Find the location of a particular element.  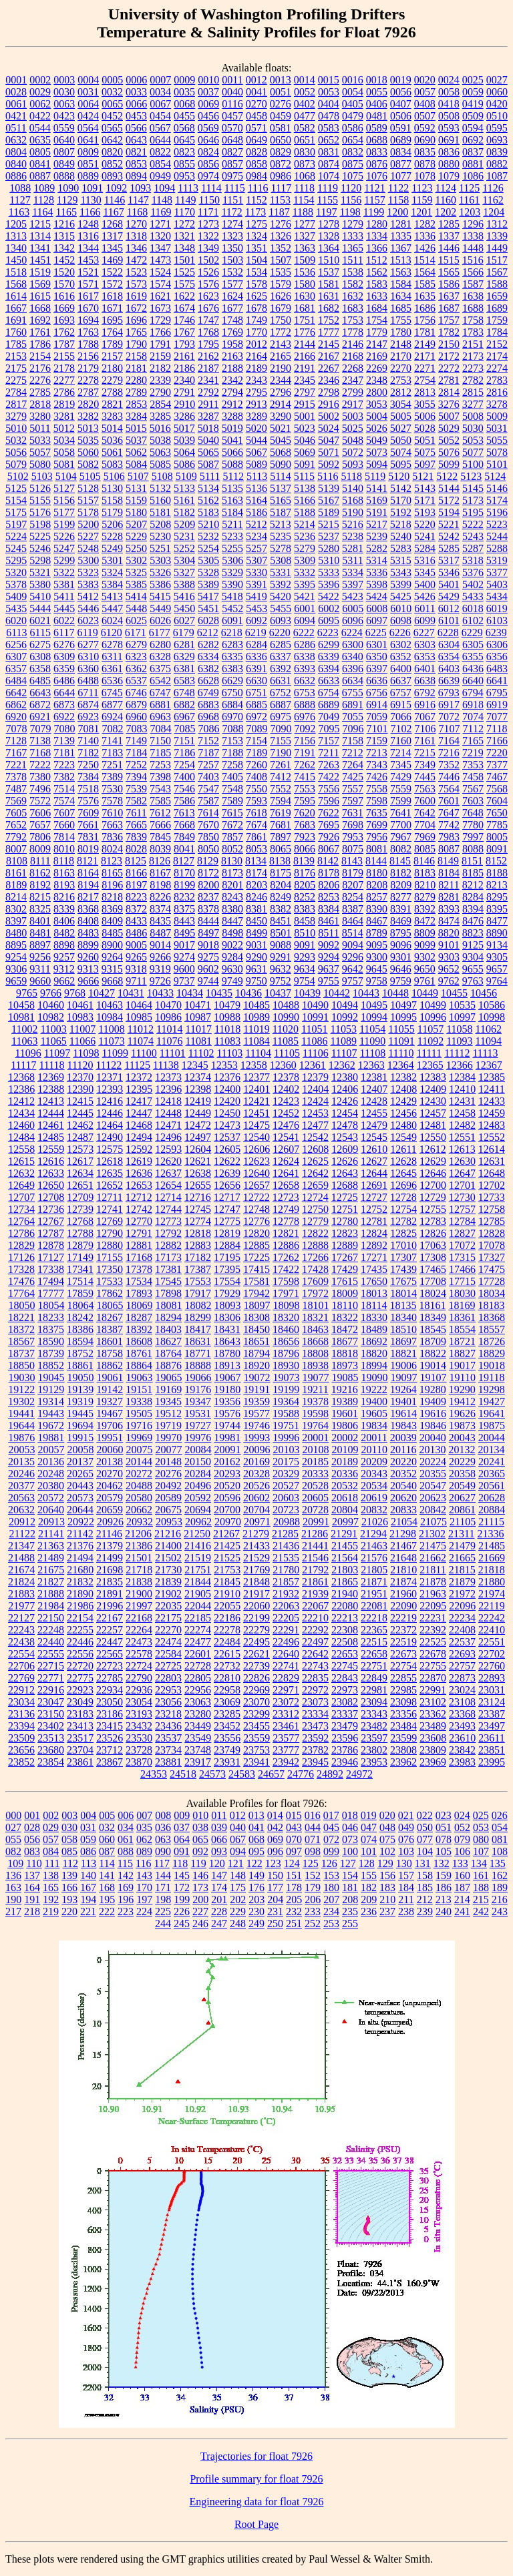

0837 is located at coordinates (473, 152).